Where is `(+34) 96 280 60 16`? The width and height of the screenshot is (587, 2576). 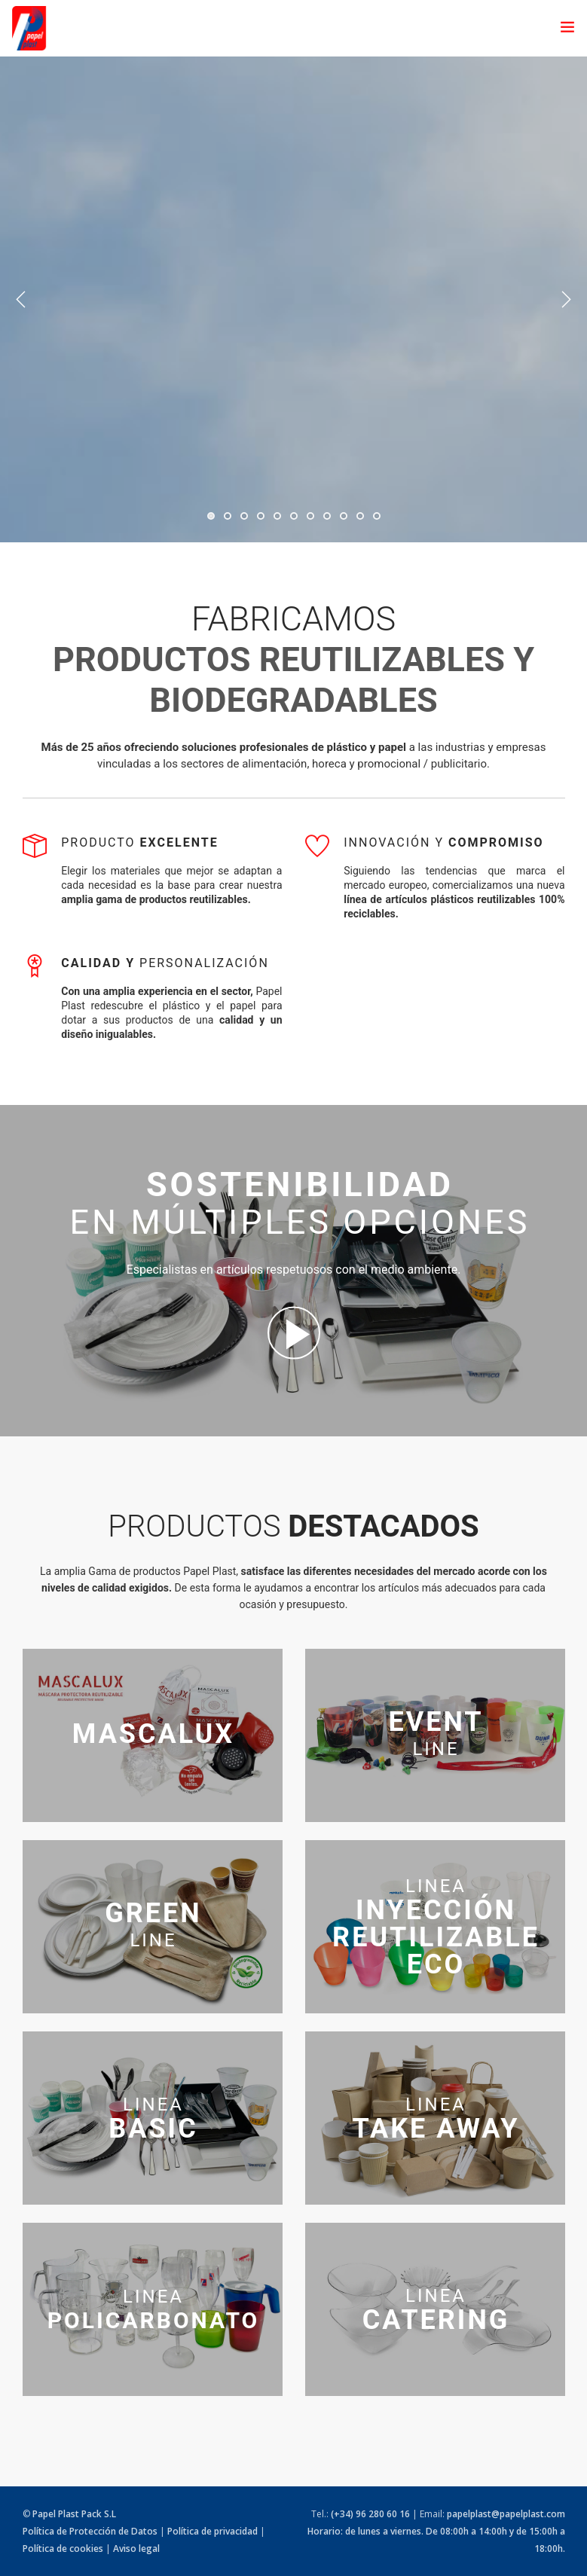 (+34) 96 280 60 16 is located at coordinates (370, 2513).